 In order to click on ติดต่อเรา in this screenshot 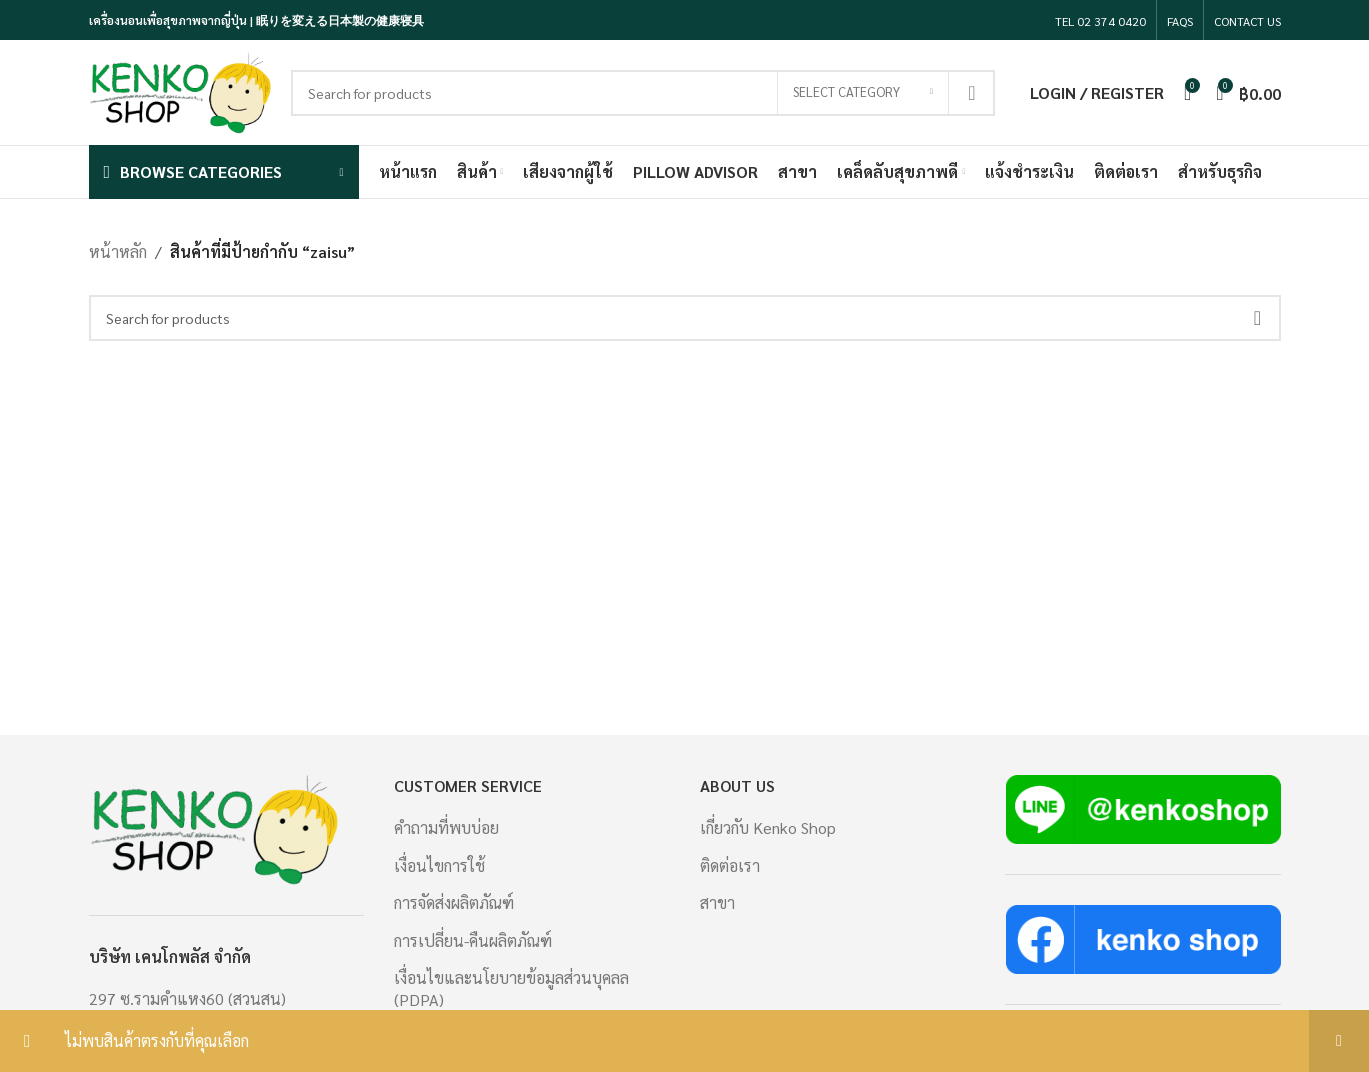, I will do `click(730, 865)`.